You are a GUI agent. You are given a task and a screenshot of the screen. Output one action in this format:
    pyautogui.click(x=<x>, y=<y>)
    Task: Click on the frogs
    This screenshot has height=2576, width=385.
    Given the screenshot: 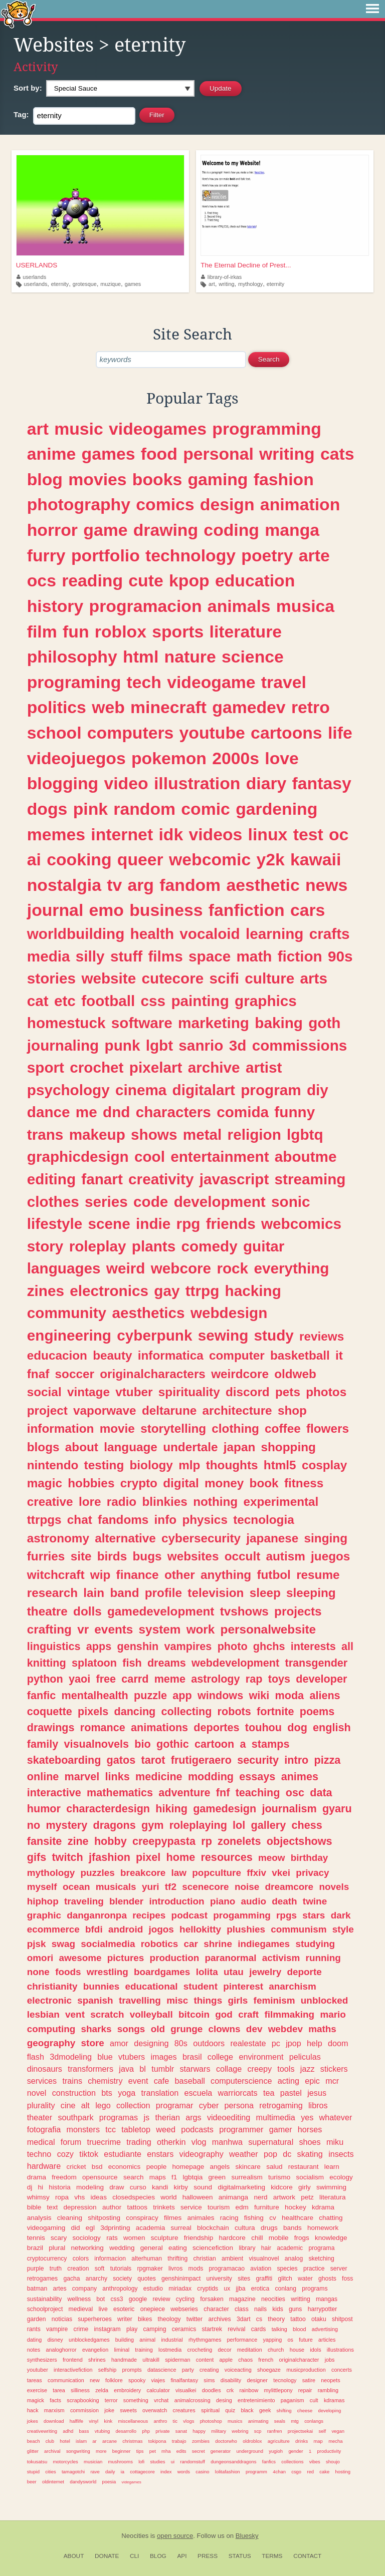 What is the action you would take?
    pyautogui.click(x=301, y=2237)
    